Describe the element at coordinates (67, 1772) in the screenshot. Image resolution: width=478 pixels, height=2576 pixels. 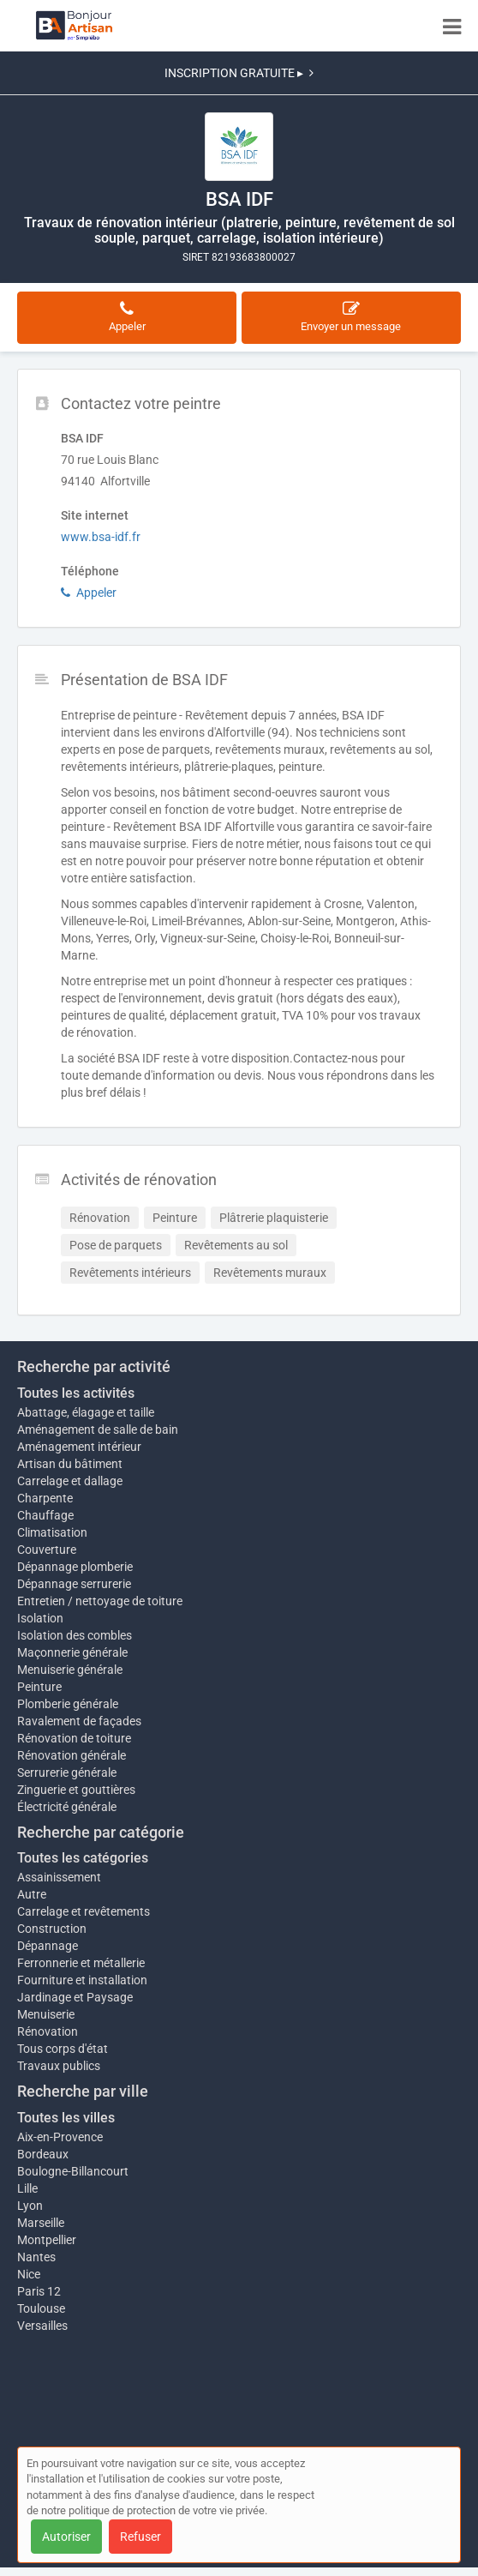
I see `Serrurerie générale` at that location.